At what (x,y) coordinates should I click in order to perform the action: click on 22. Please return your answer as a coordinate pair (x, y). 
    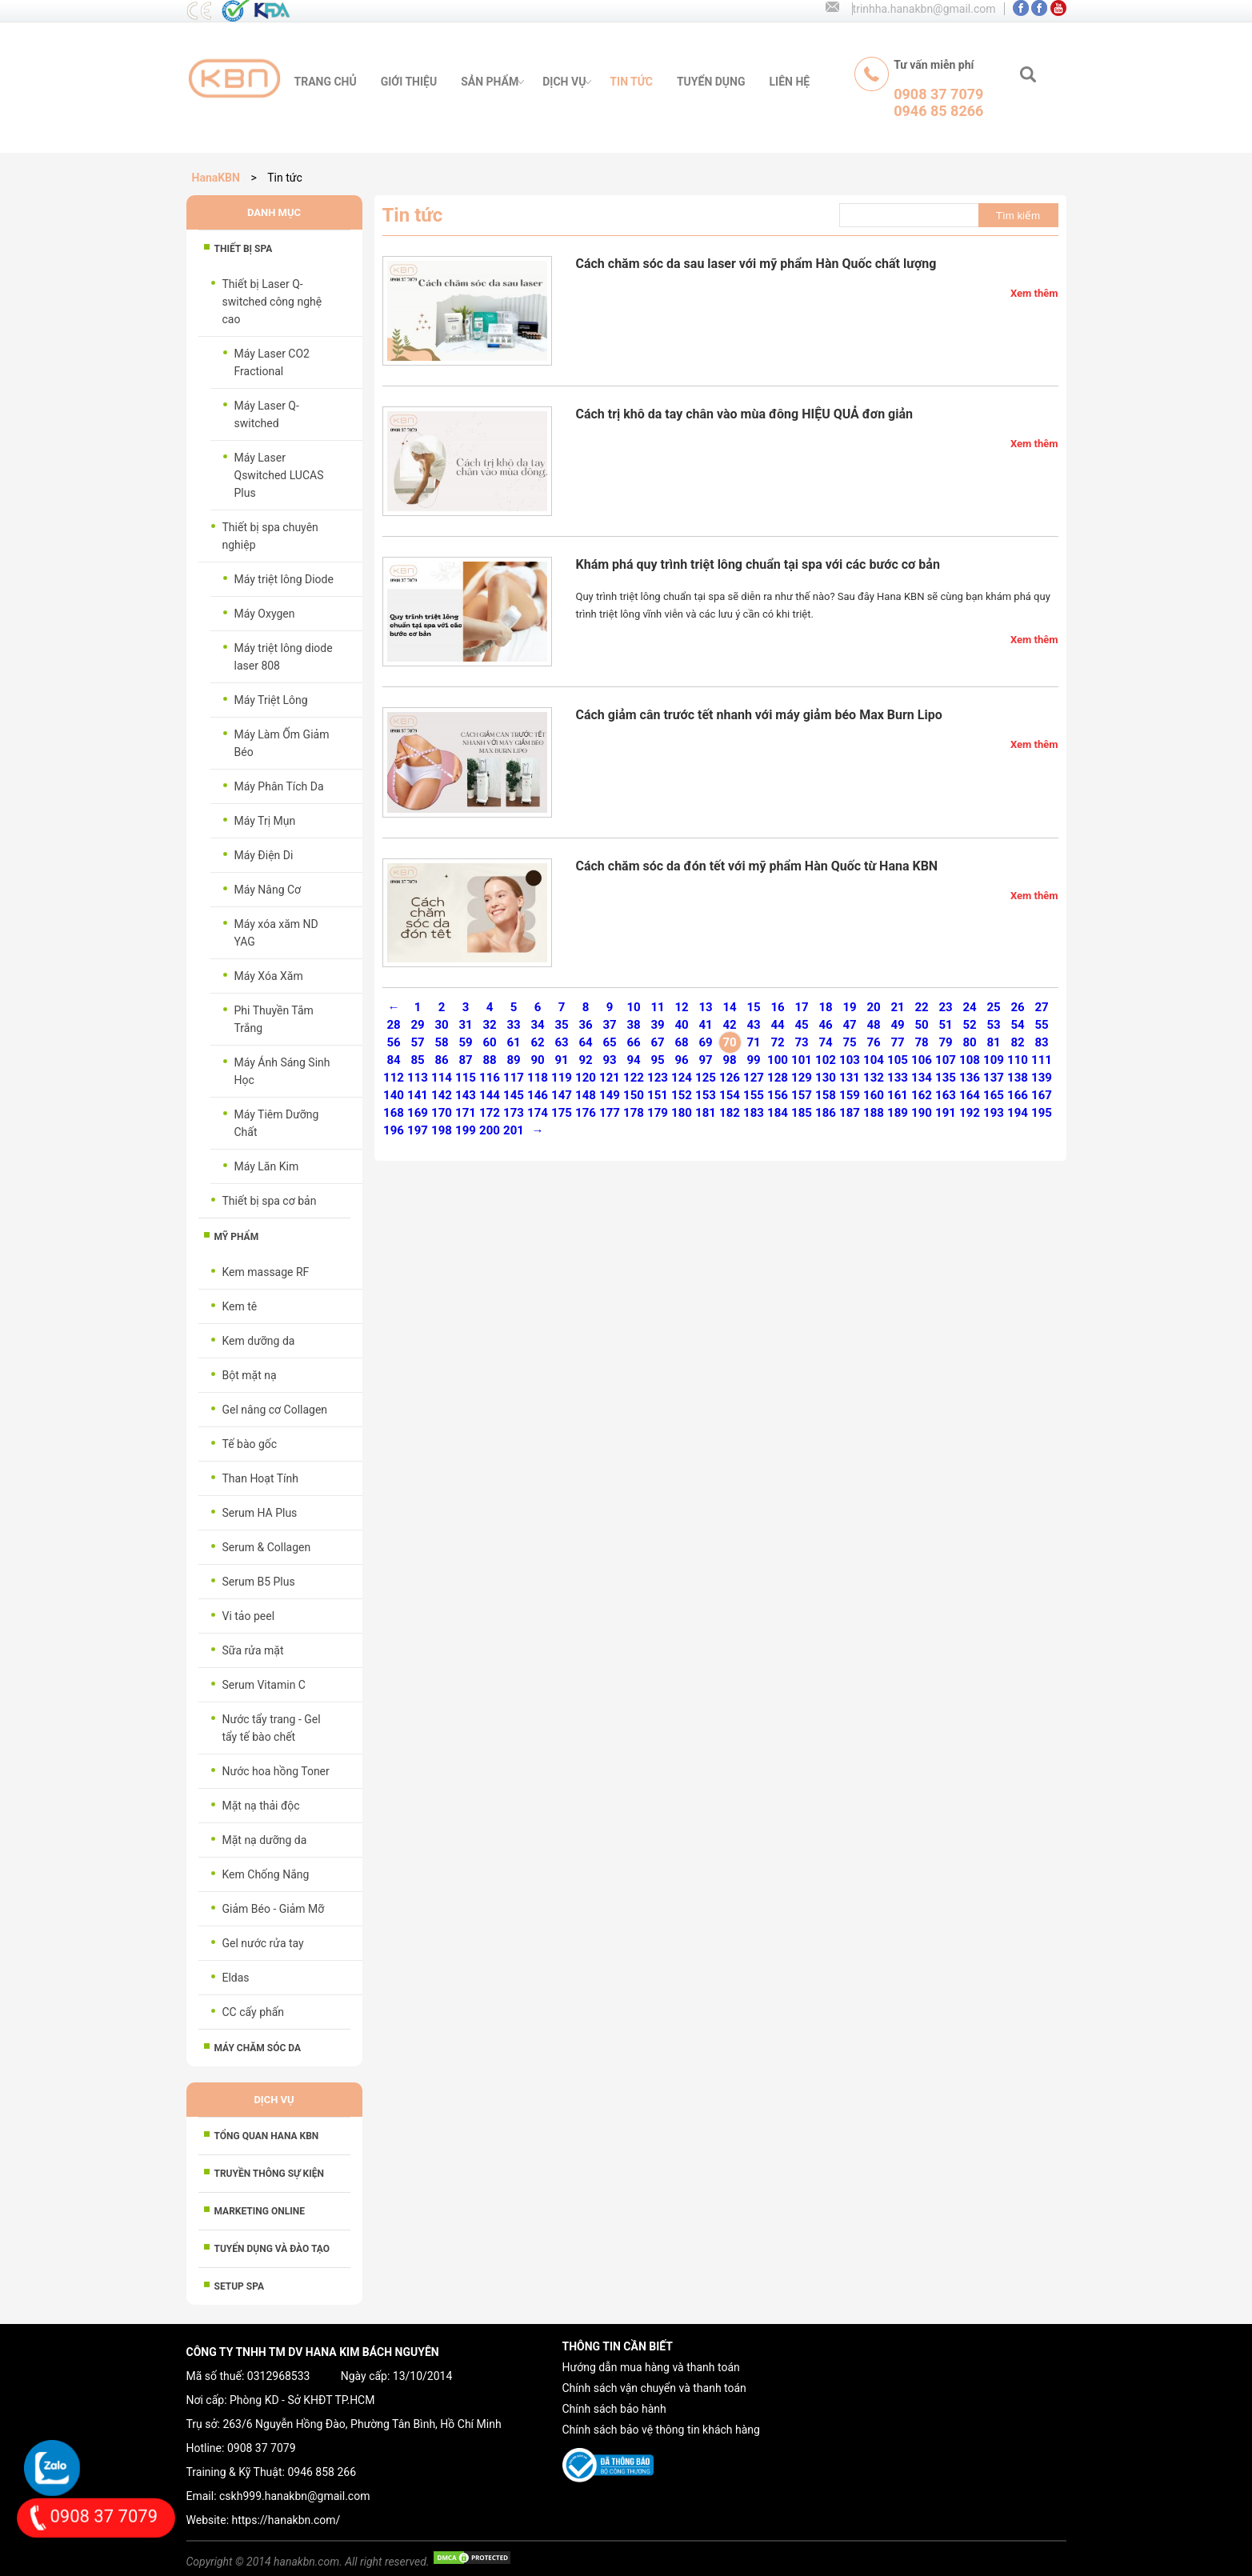
    Looking at the image, I should click on (921, 1007).